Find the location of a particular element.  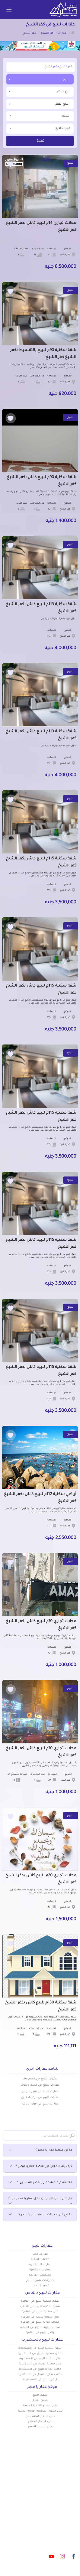

عقارات للبيع في قسم بيلا is located at coordinates (40, 2079).